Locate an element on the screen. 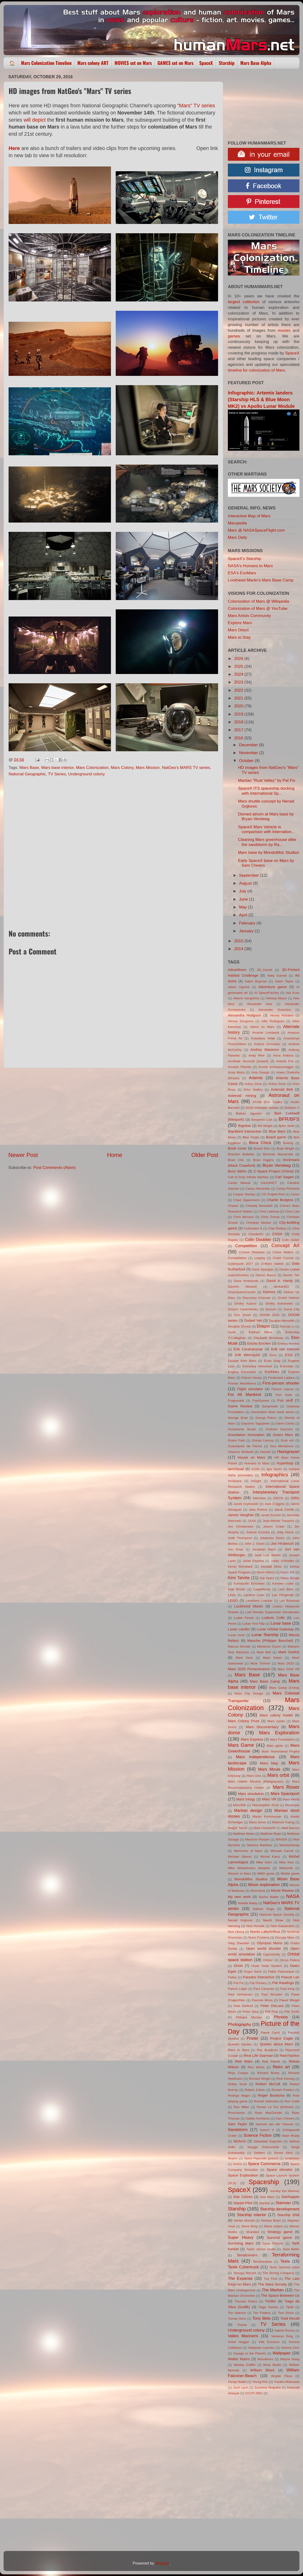  DocIsIn is located at coordinates (270, 1309).